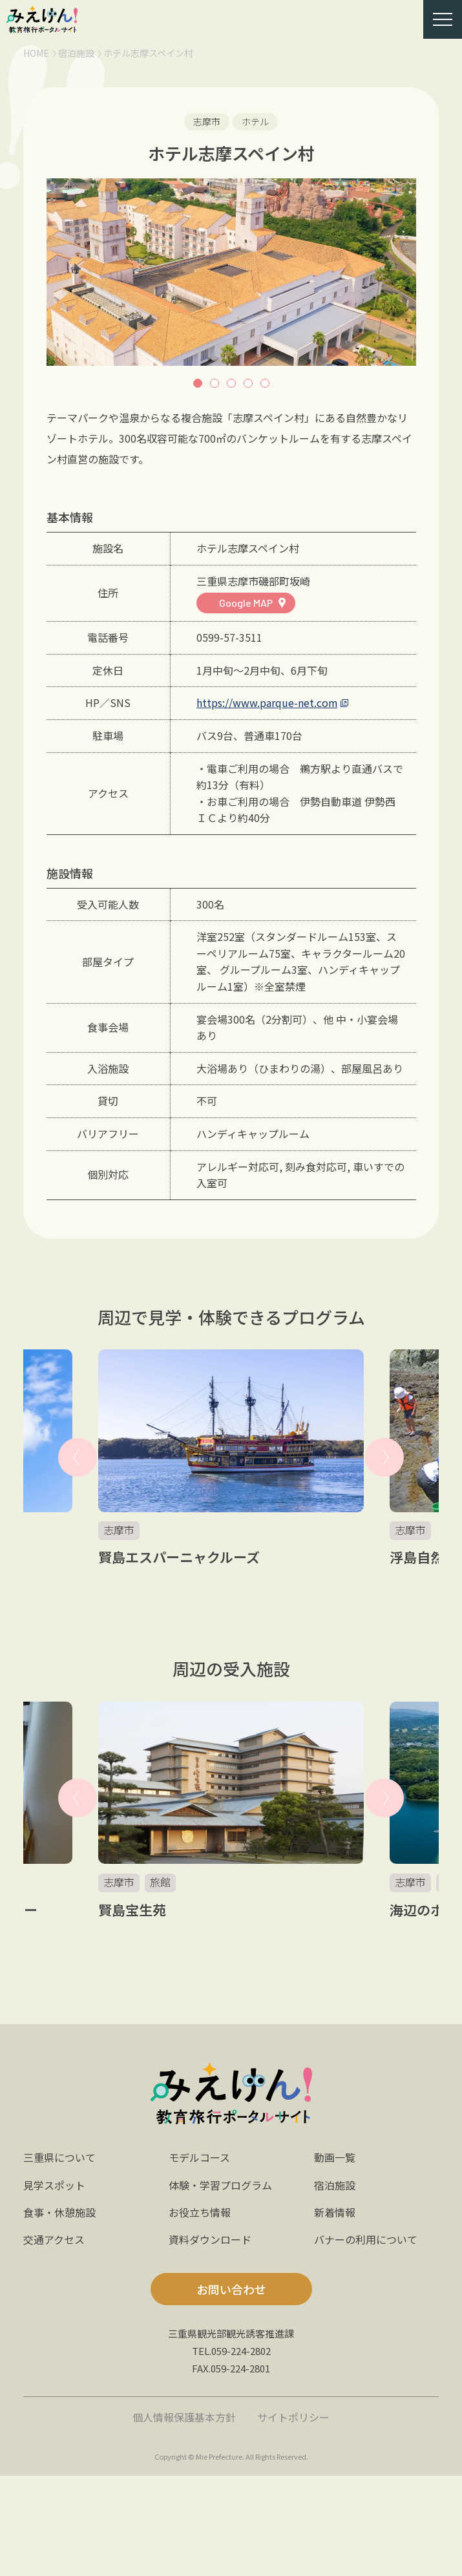 The height and width of the screenshot is (2576, 462). Describe the element at coordinates (293, 2417) in the screenshot. I see `サイトポリシー` at that location.